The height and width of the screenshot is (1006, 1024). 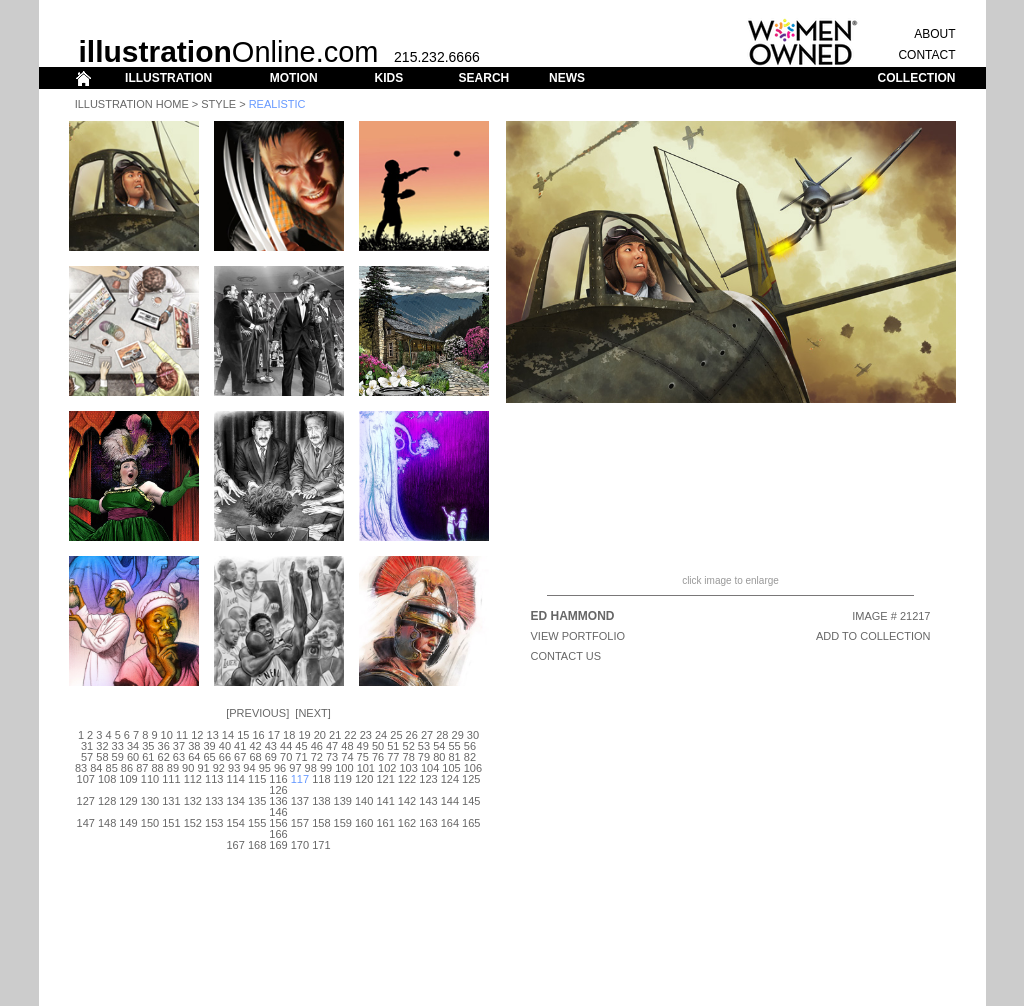 What do you see at coordinates (112, 768) in the screenshot?
I see `85` at bounding box center [112, 768].